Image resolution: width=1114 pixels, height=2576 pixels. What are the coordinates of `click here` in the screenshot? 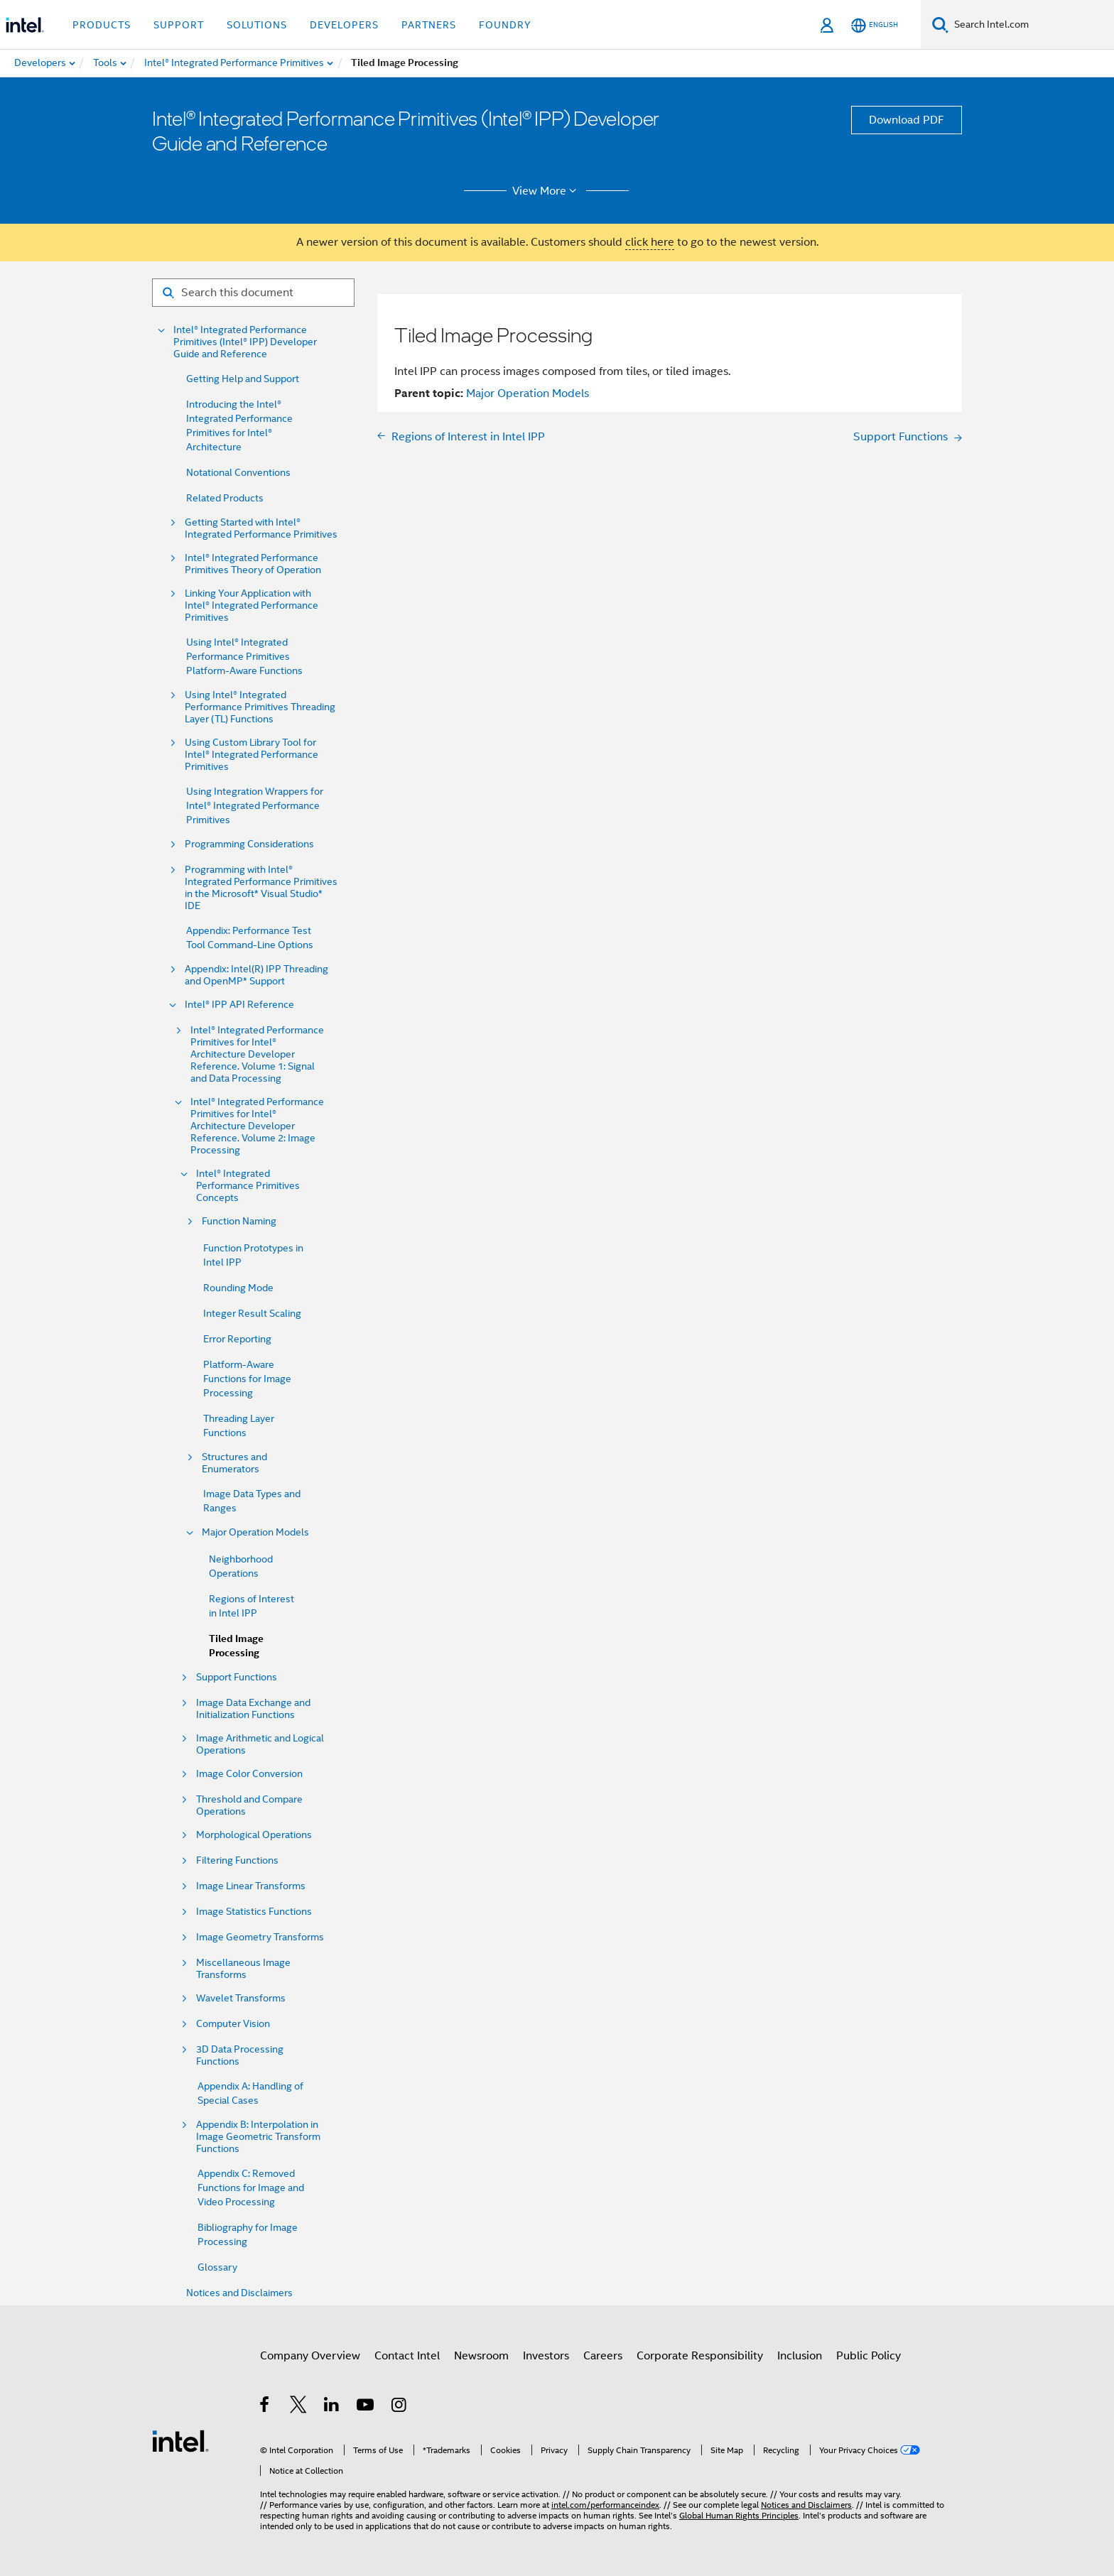 It's located at (649, 242).